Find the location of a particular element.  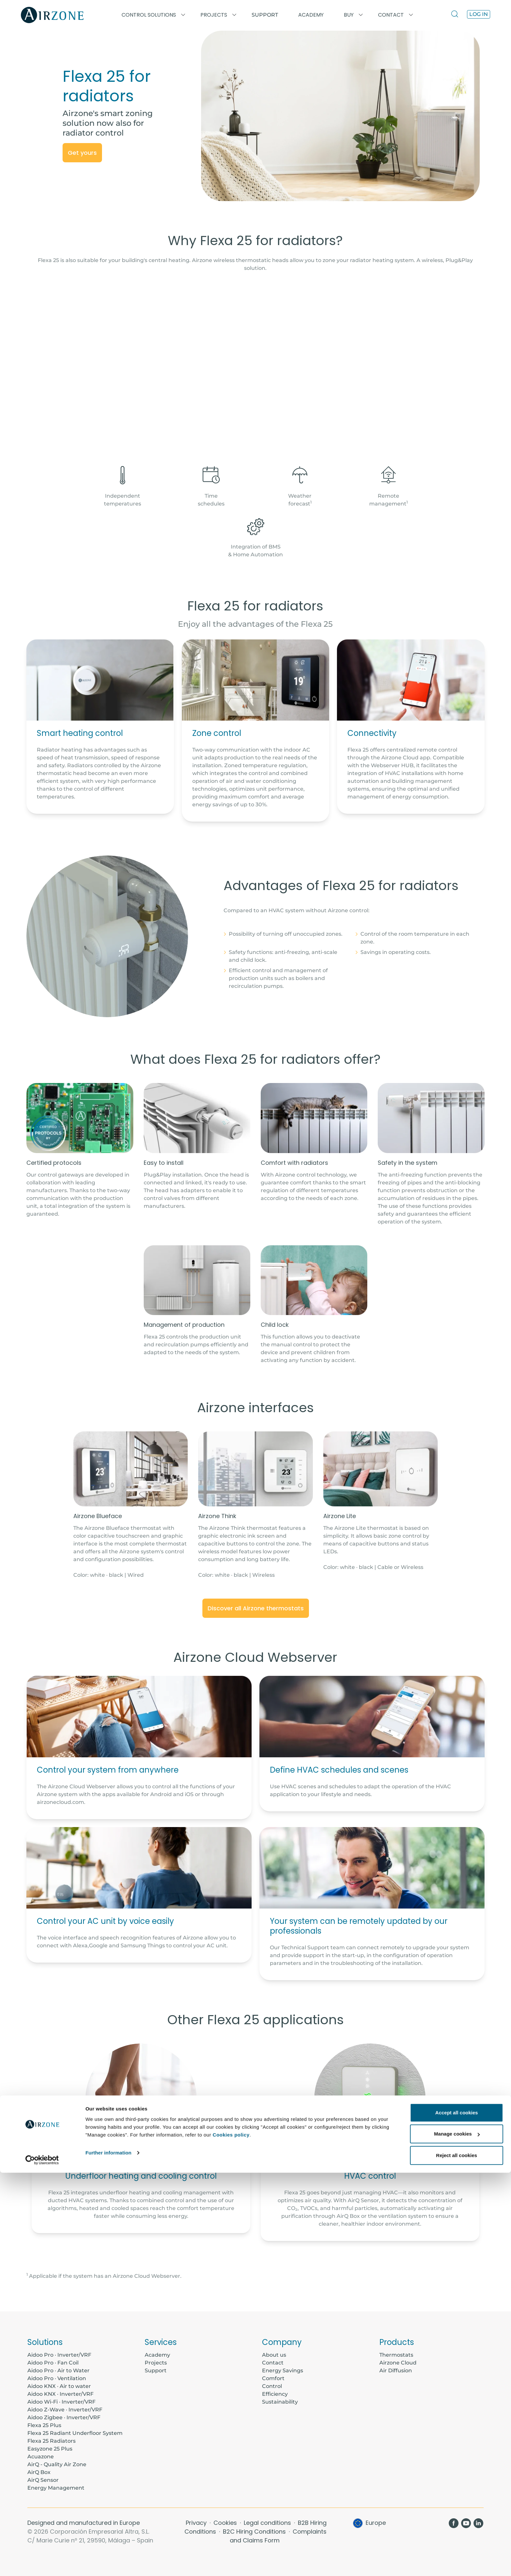

Flexa 25 Plus is located at coordinates (44, 2425).